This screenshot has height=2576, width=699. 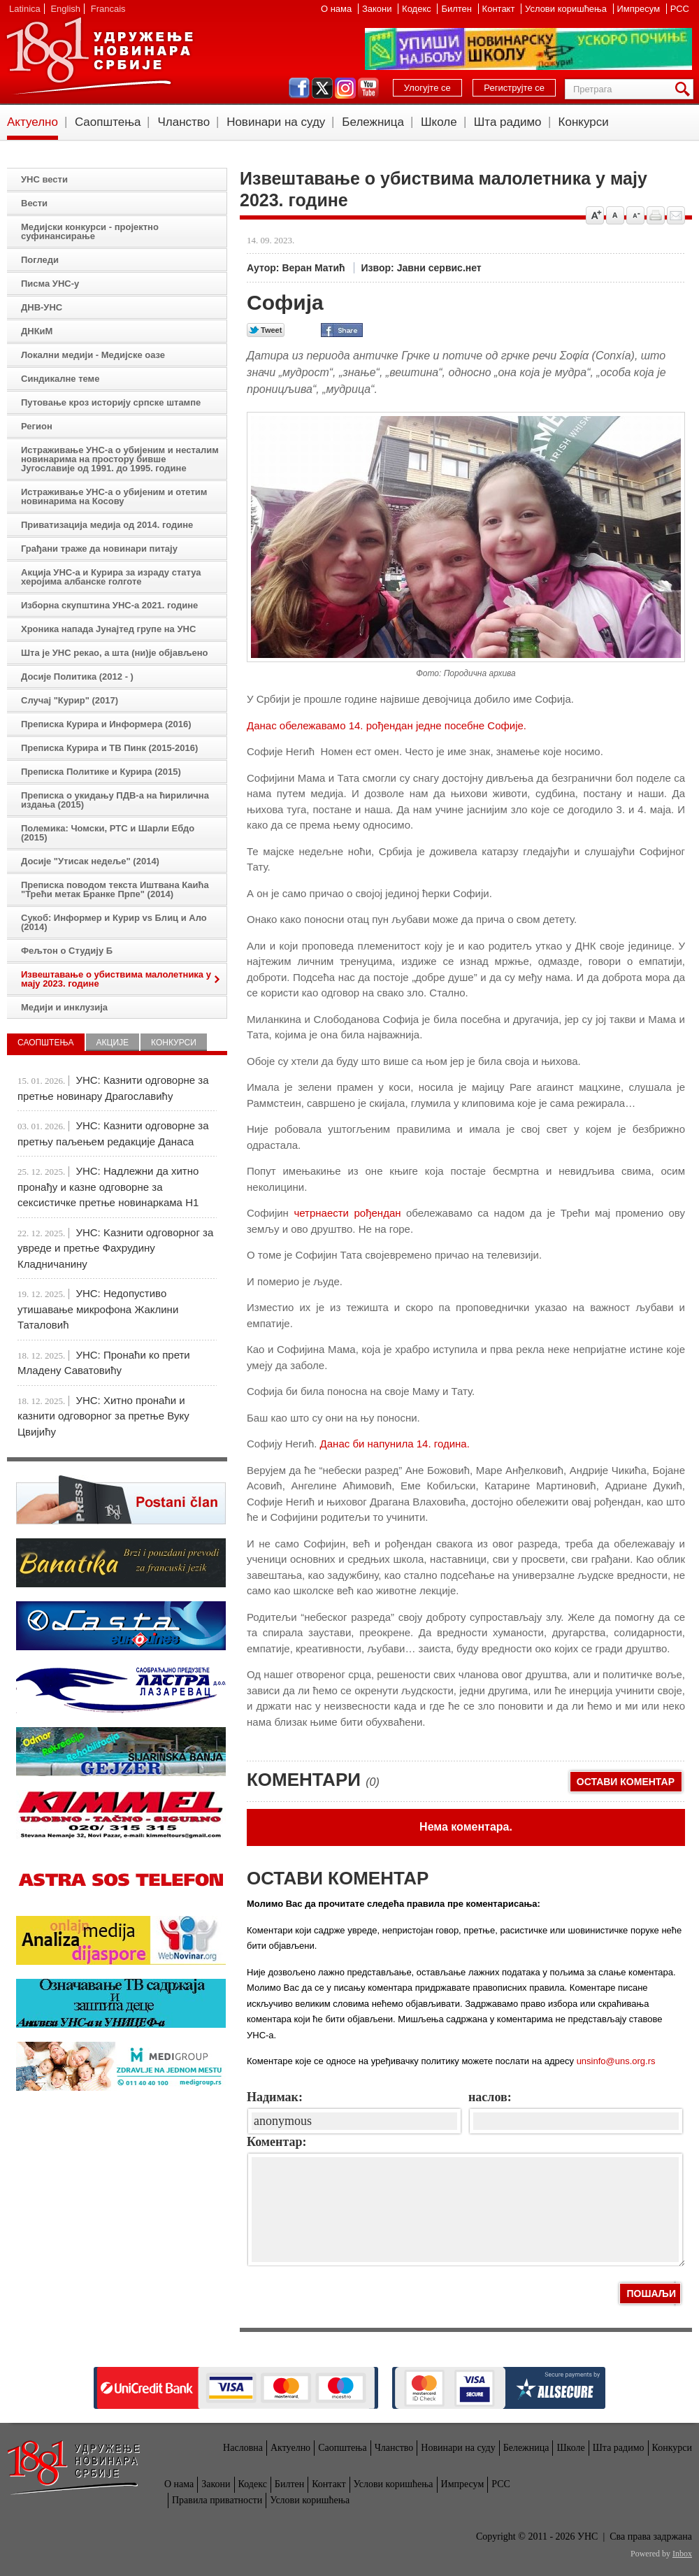 I want to click on Услови коришћења, so click(x=567, y=8).